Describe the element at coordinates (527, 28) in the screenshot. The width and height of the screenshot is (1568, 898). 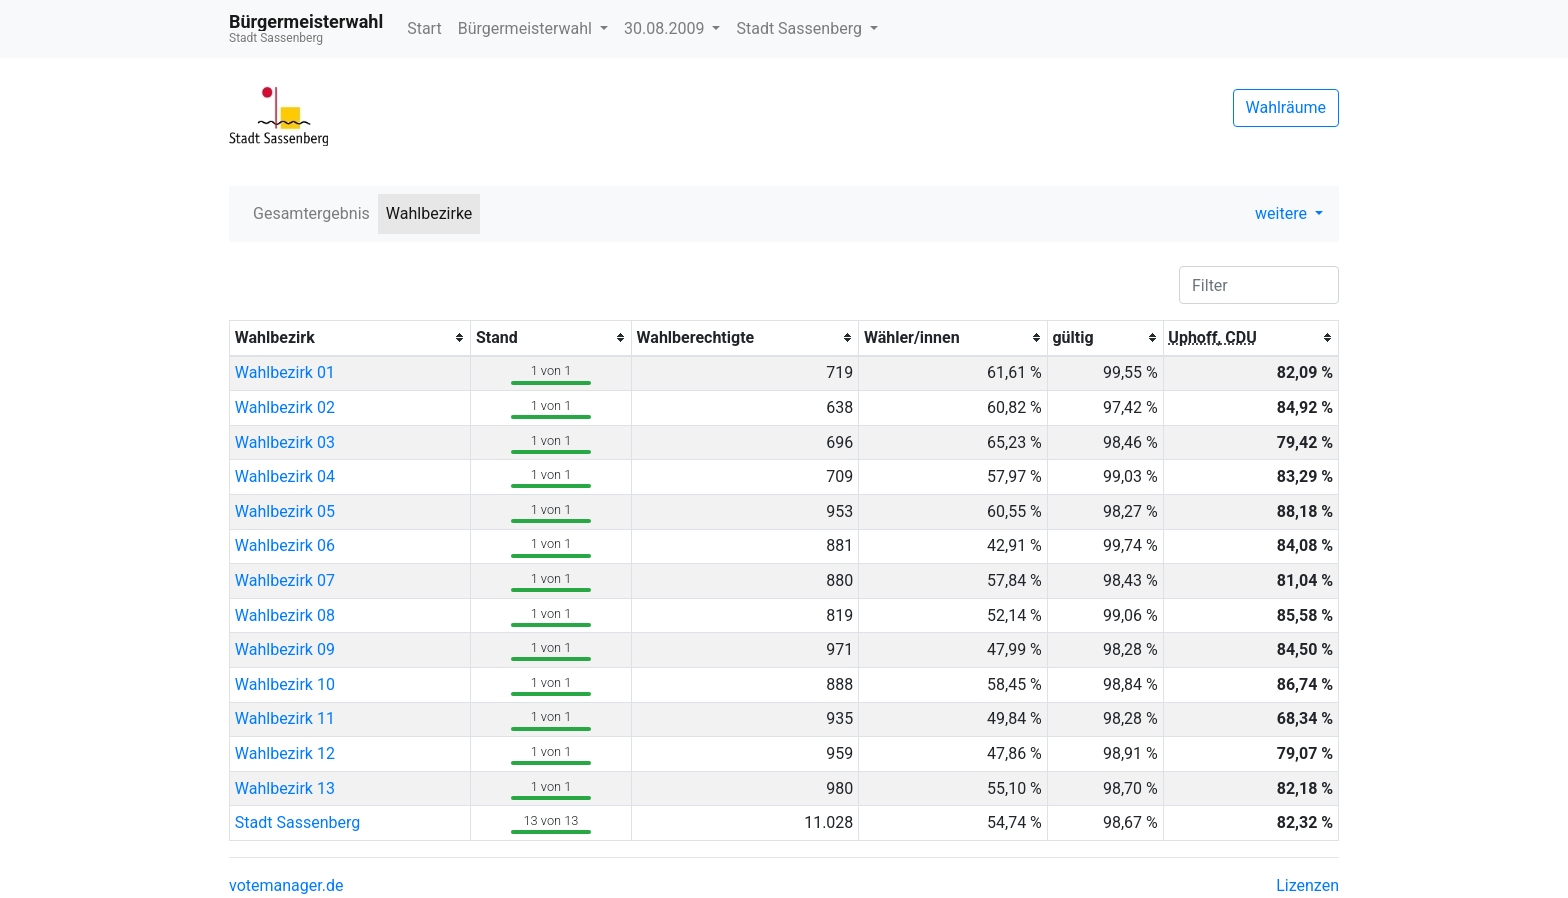
I see `Bürgermeisterwahl` at that location.